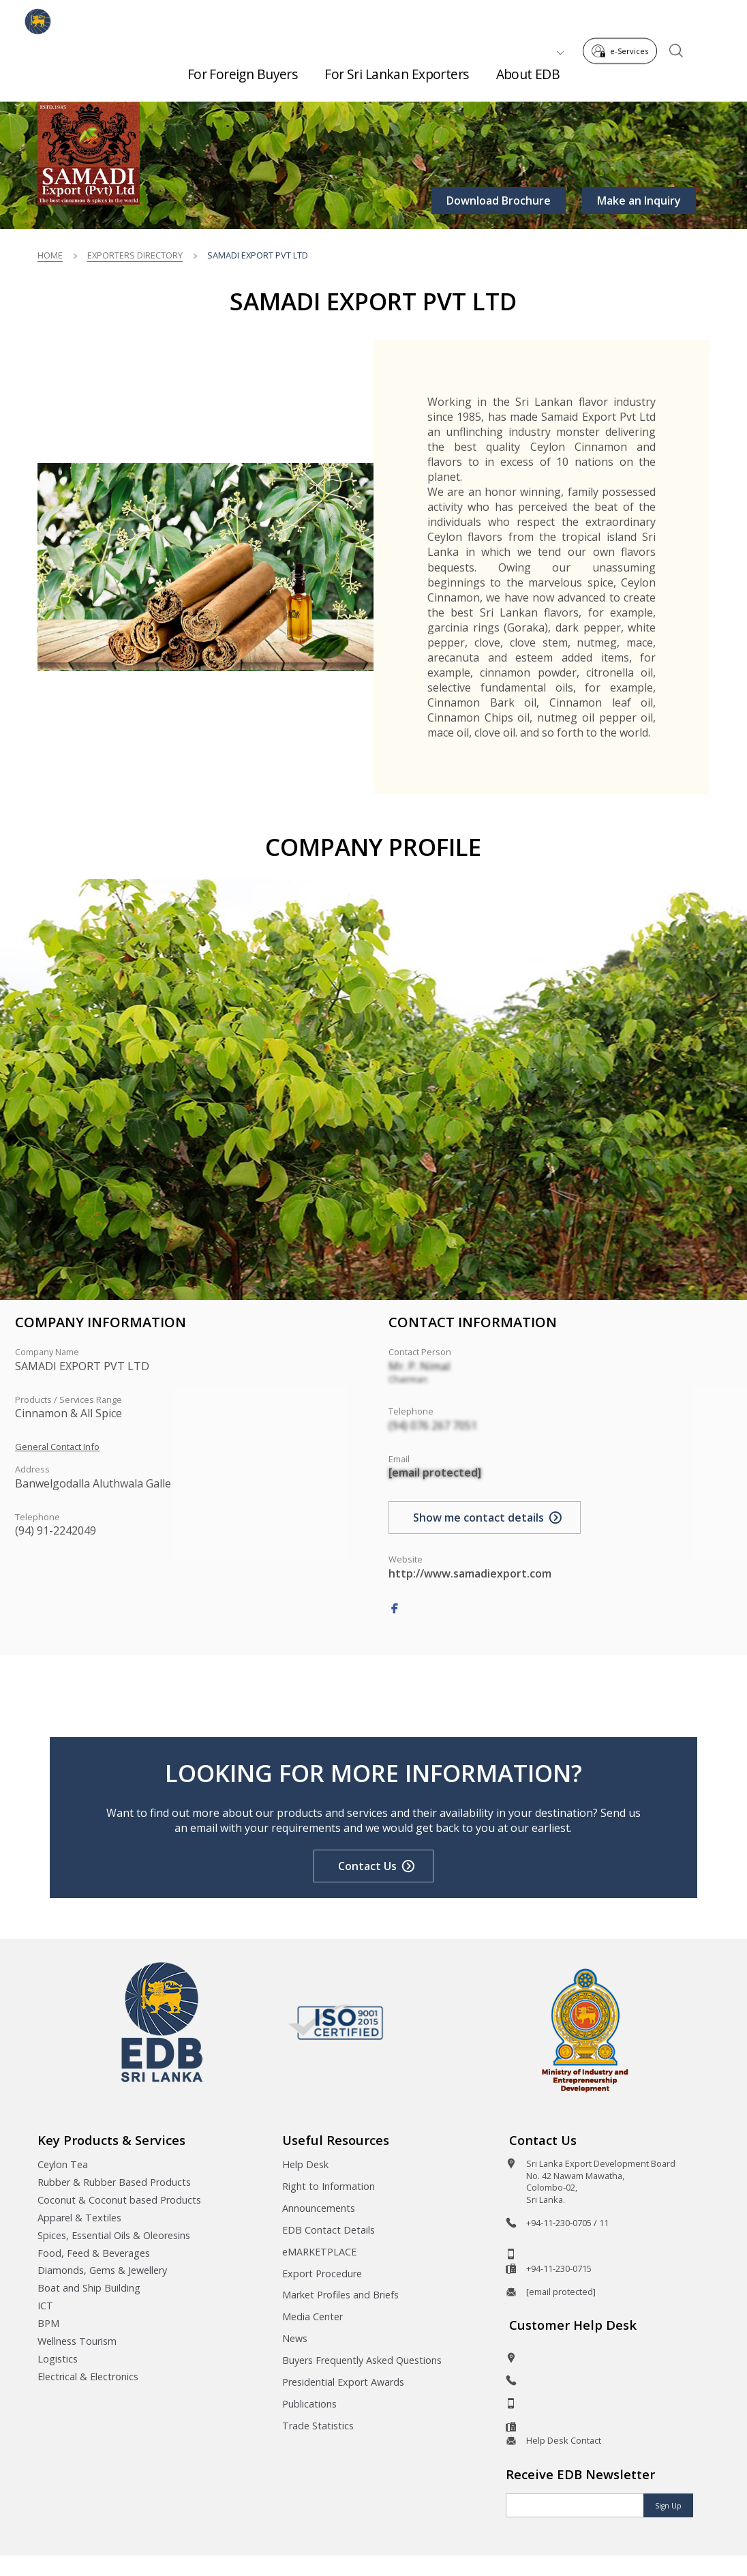 The width and height of the screenshot is (747, 2576). What do you see at coordinates (318, 2425) in the screenshot?
I see `Trade Statistics` at bounding box center [318, 2425].